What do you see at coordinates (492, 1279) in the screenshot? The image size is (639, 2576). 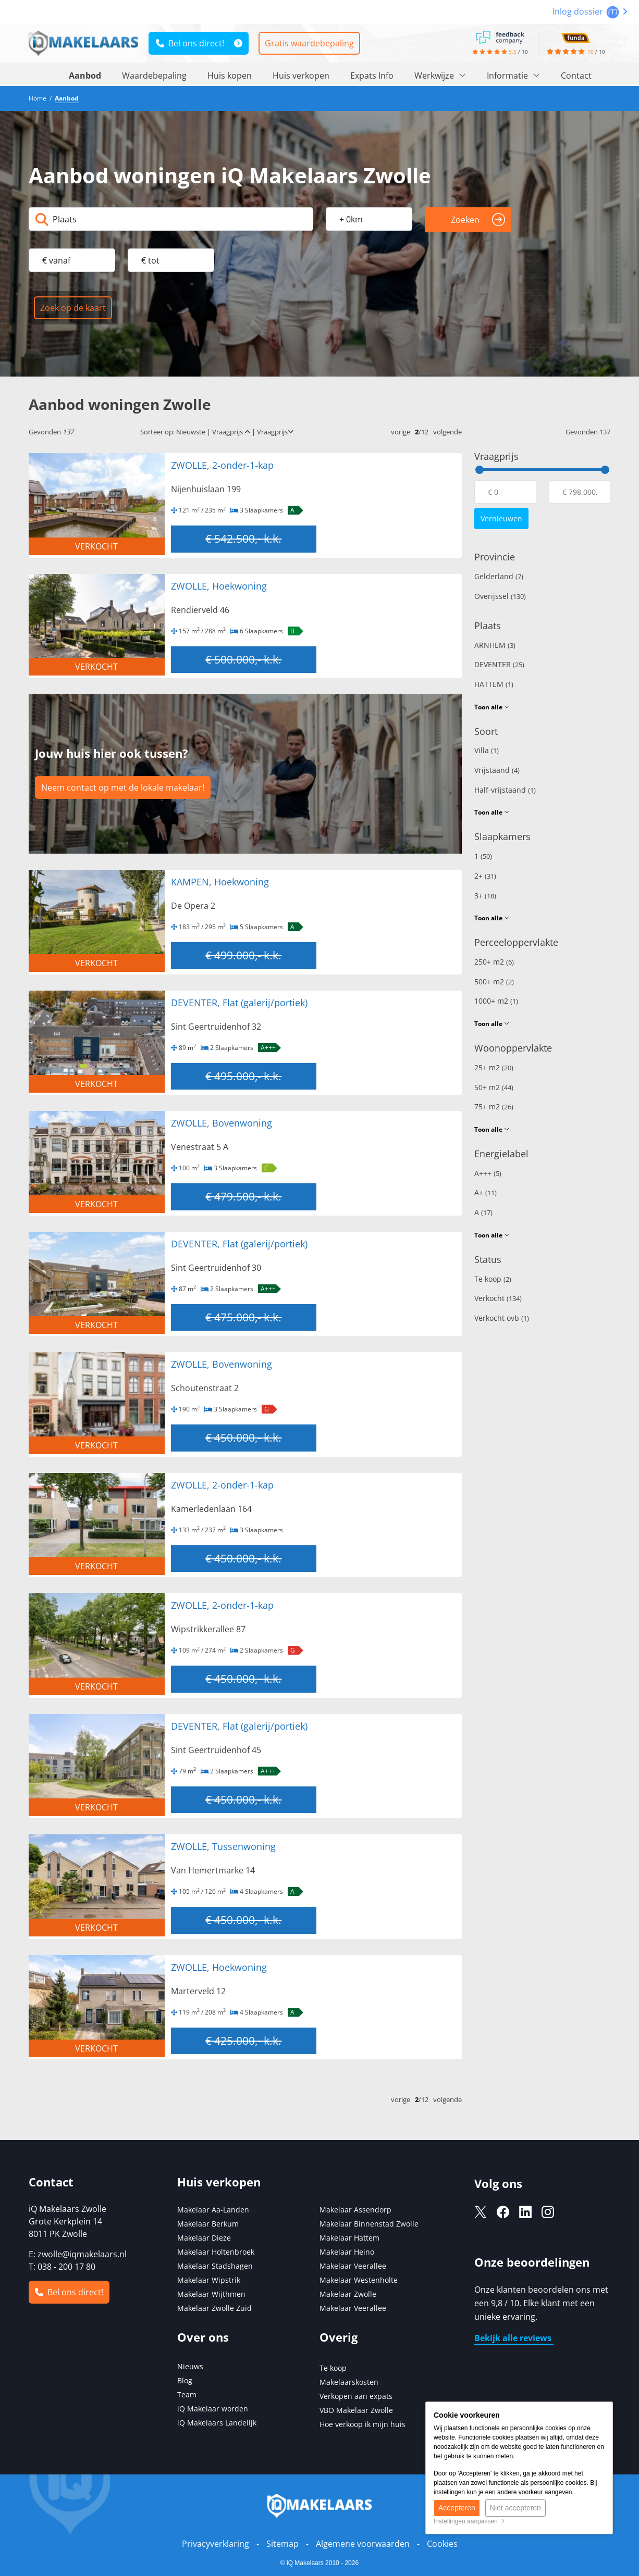 I see `Te koop` at bounding box center [492, 1279].